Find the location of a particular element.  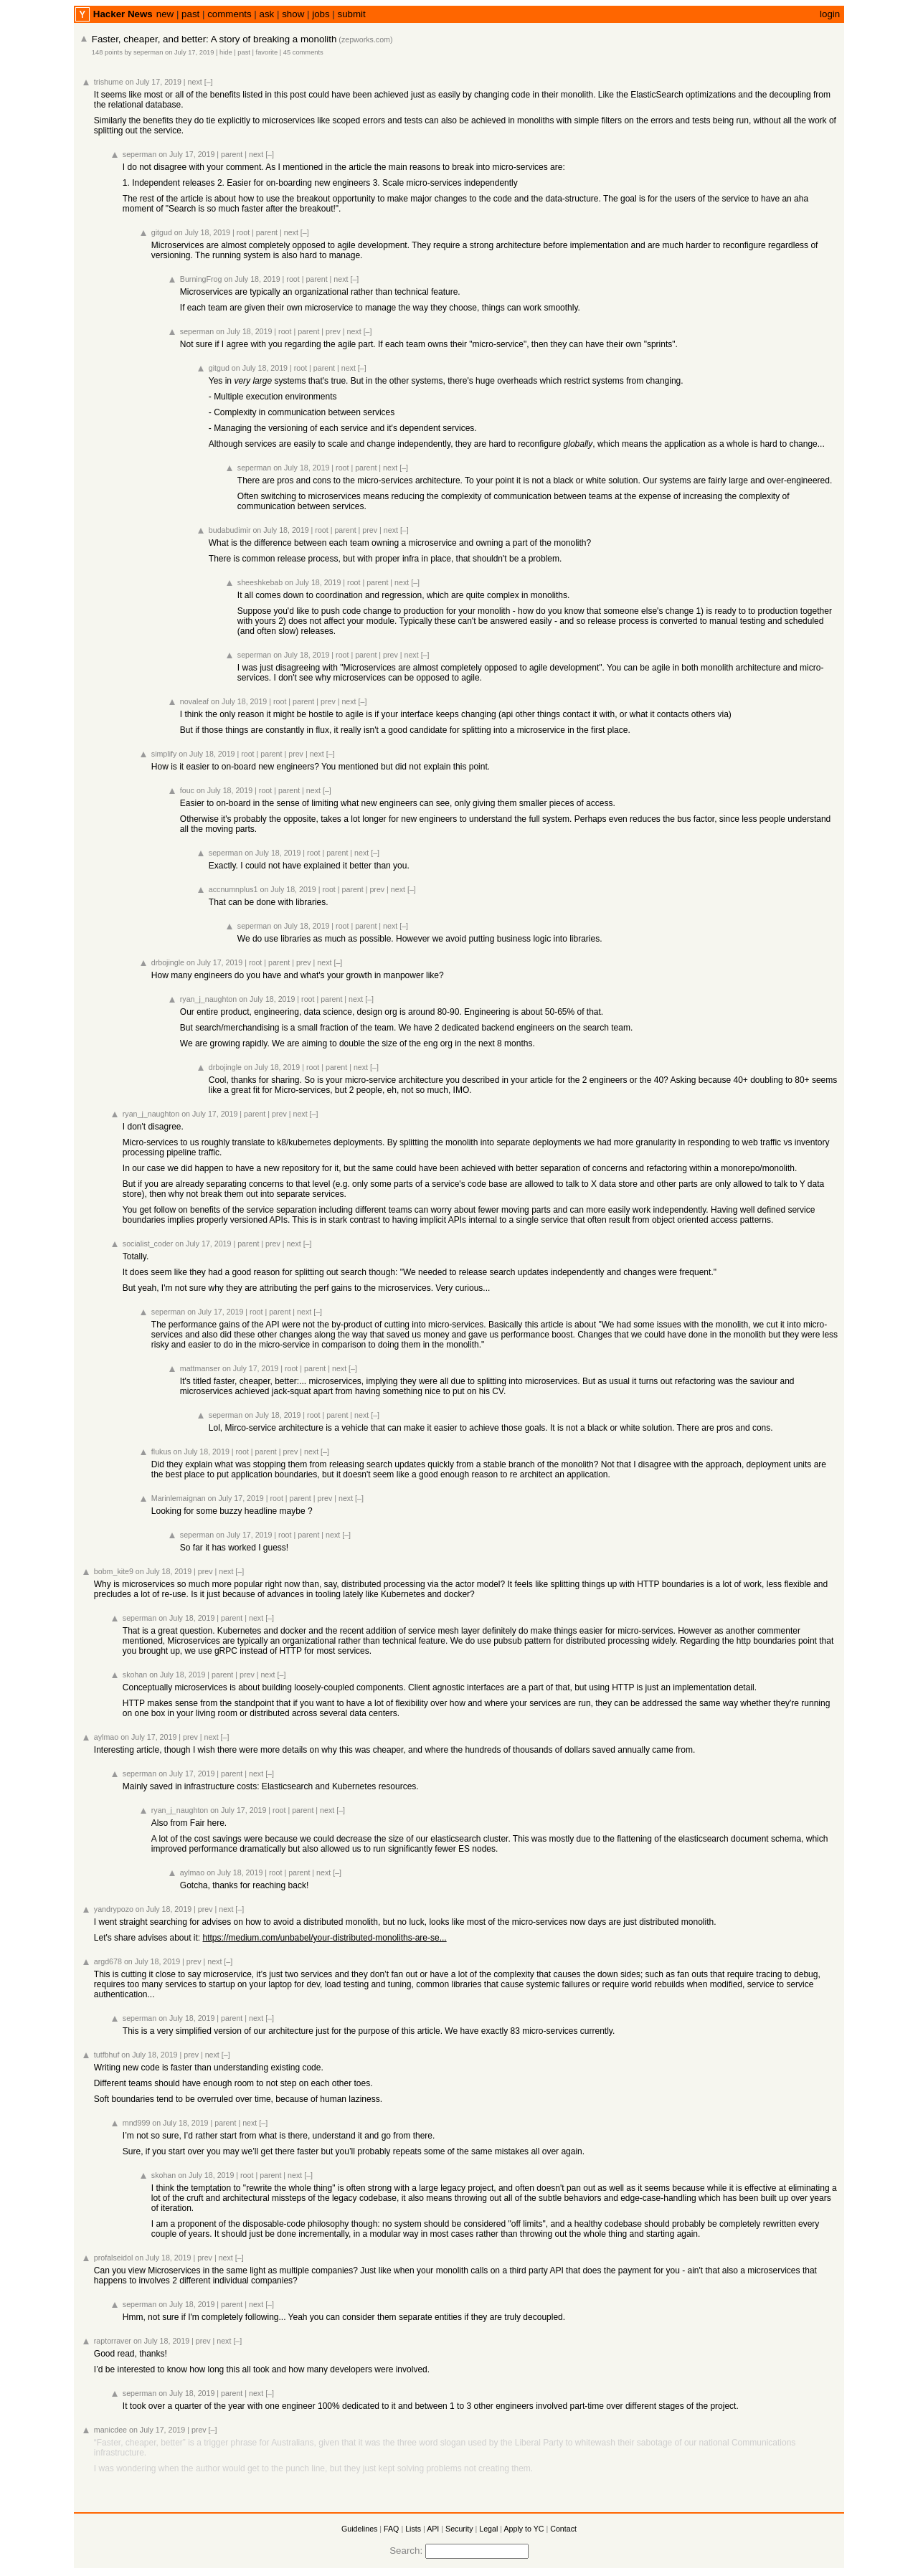

skohan is located at coordinates (135, 1674).